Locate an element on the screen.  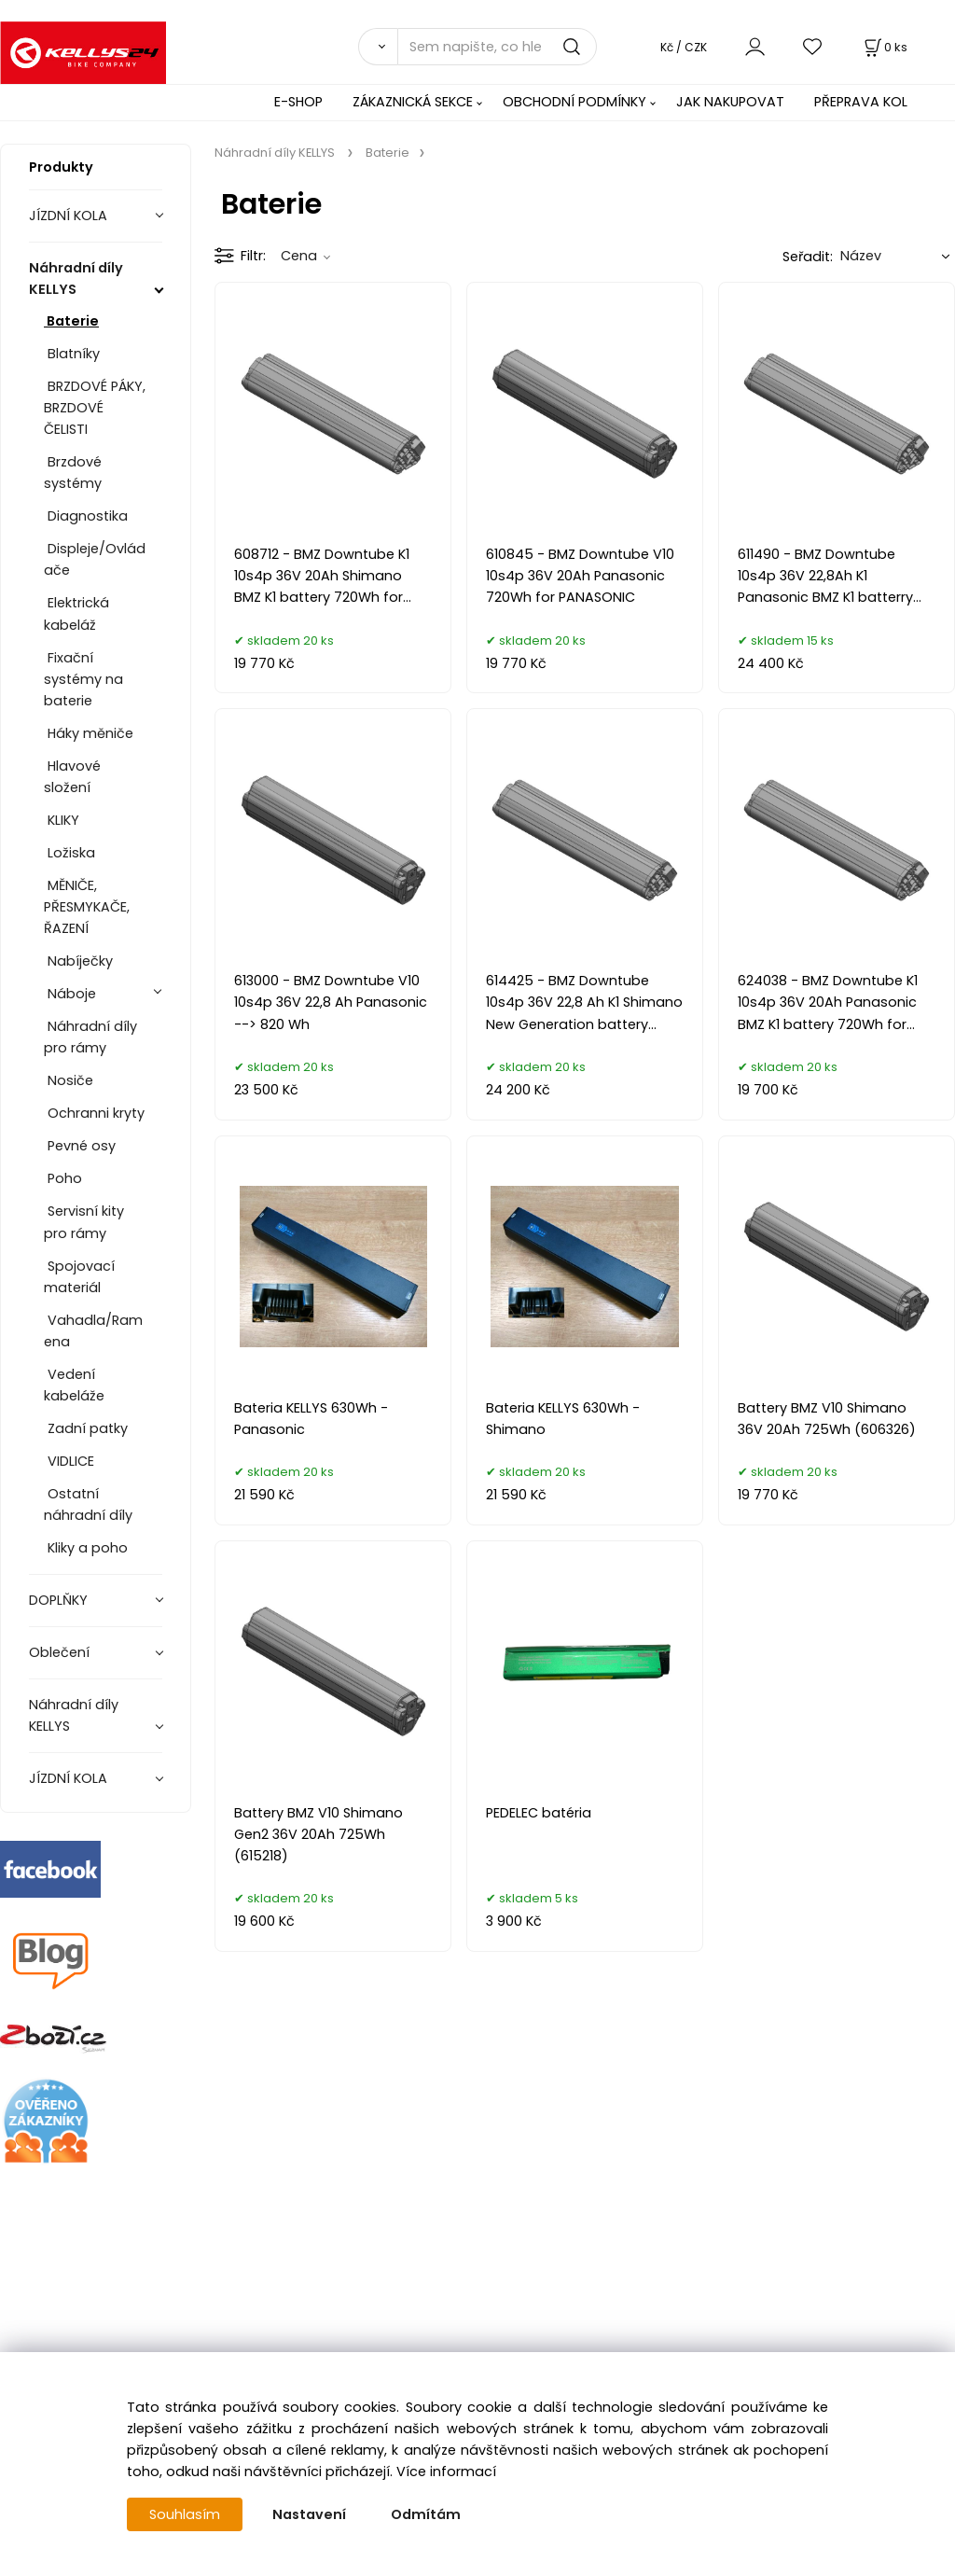
Nastavení is located at coordinates (309, 2514).